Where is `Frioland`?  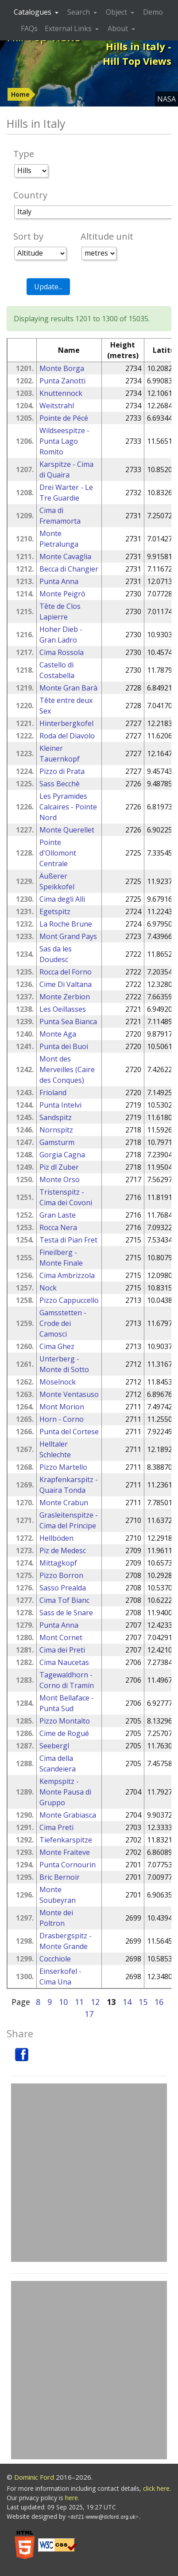
Frioland is located at coordinates (52, 1092).